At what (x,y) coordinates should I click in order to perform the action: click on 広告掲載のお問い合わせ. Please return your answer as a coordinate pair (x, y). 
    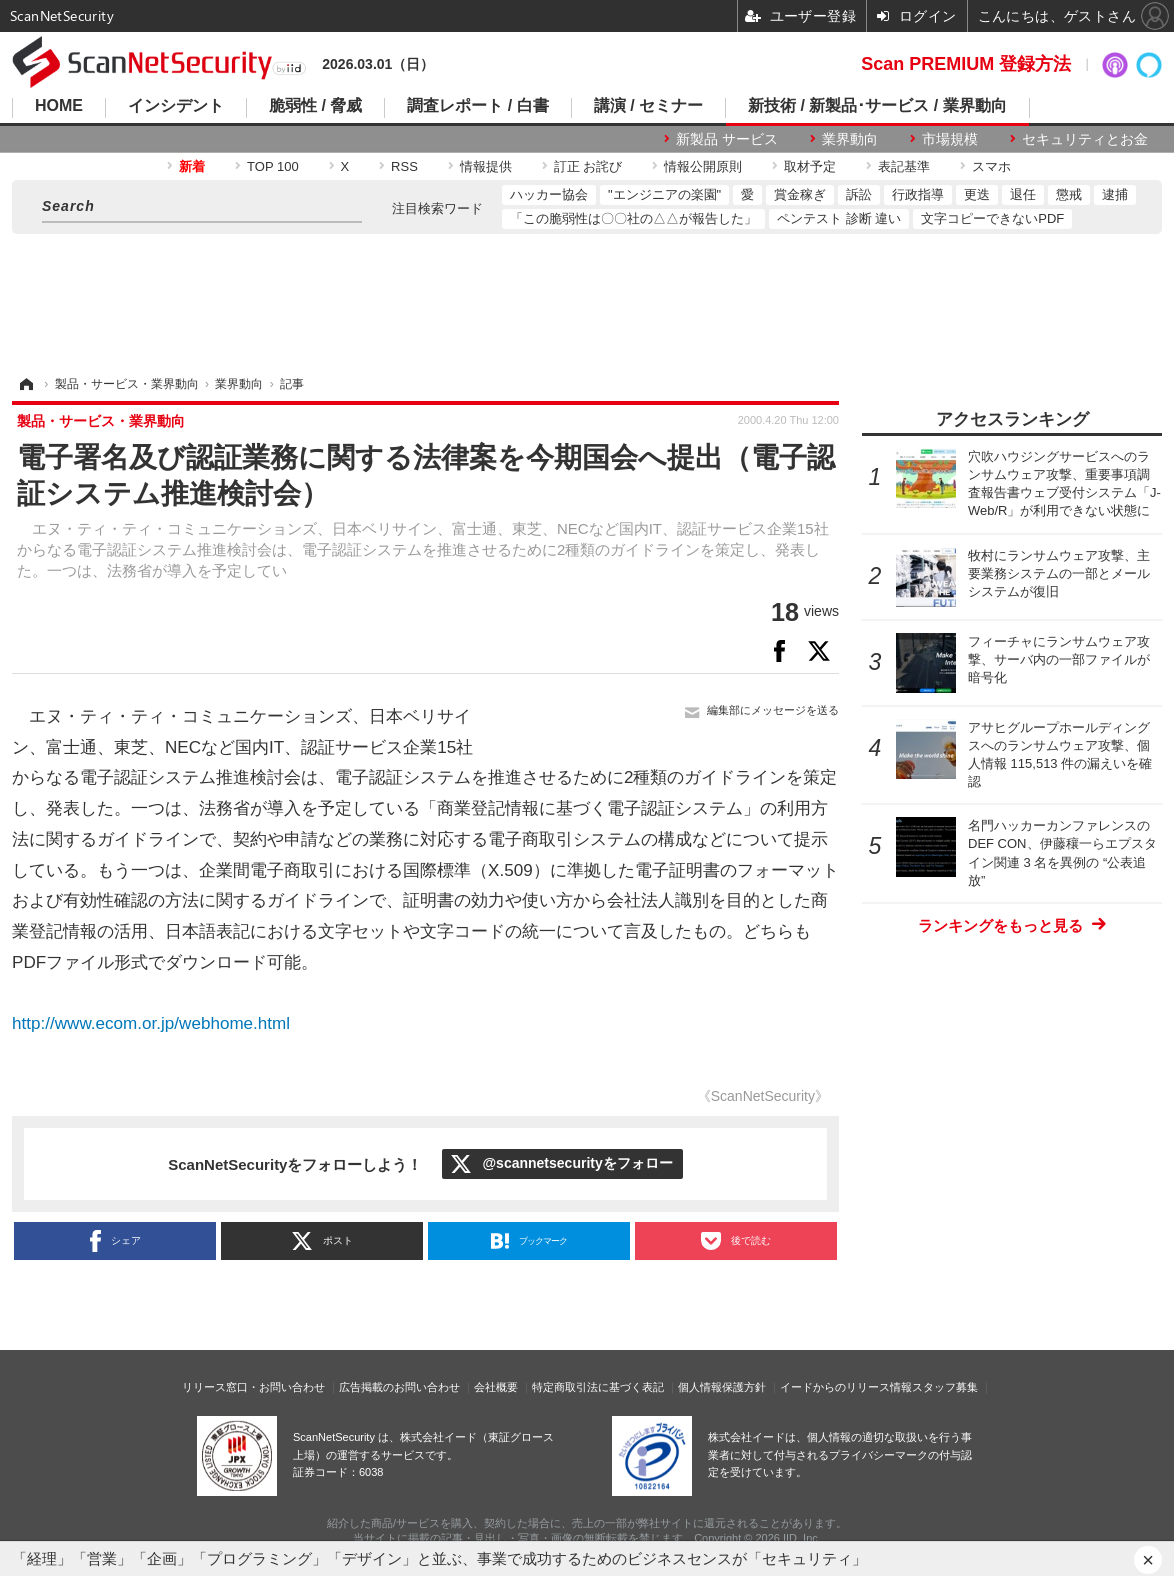
    Looking at the image, I should click on (399, 1387).